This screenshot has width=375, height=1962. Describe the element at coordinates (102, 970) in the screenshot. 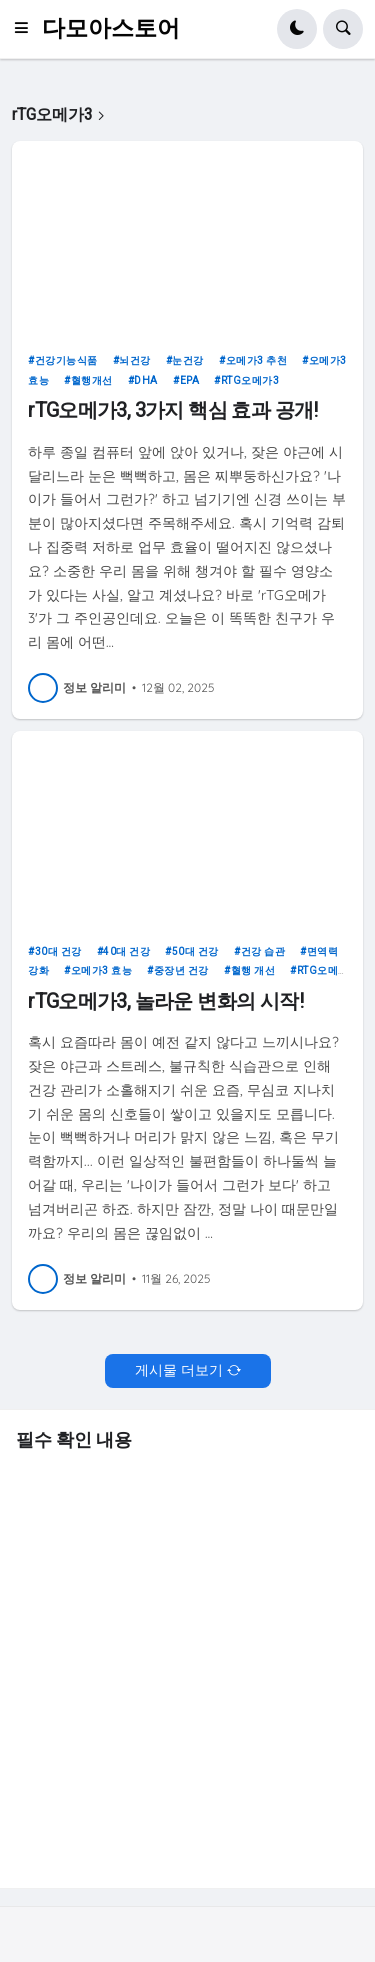

I see `오메가3 효능` at that location.